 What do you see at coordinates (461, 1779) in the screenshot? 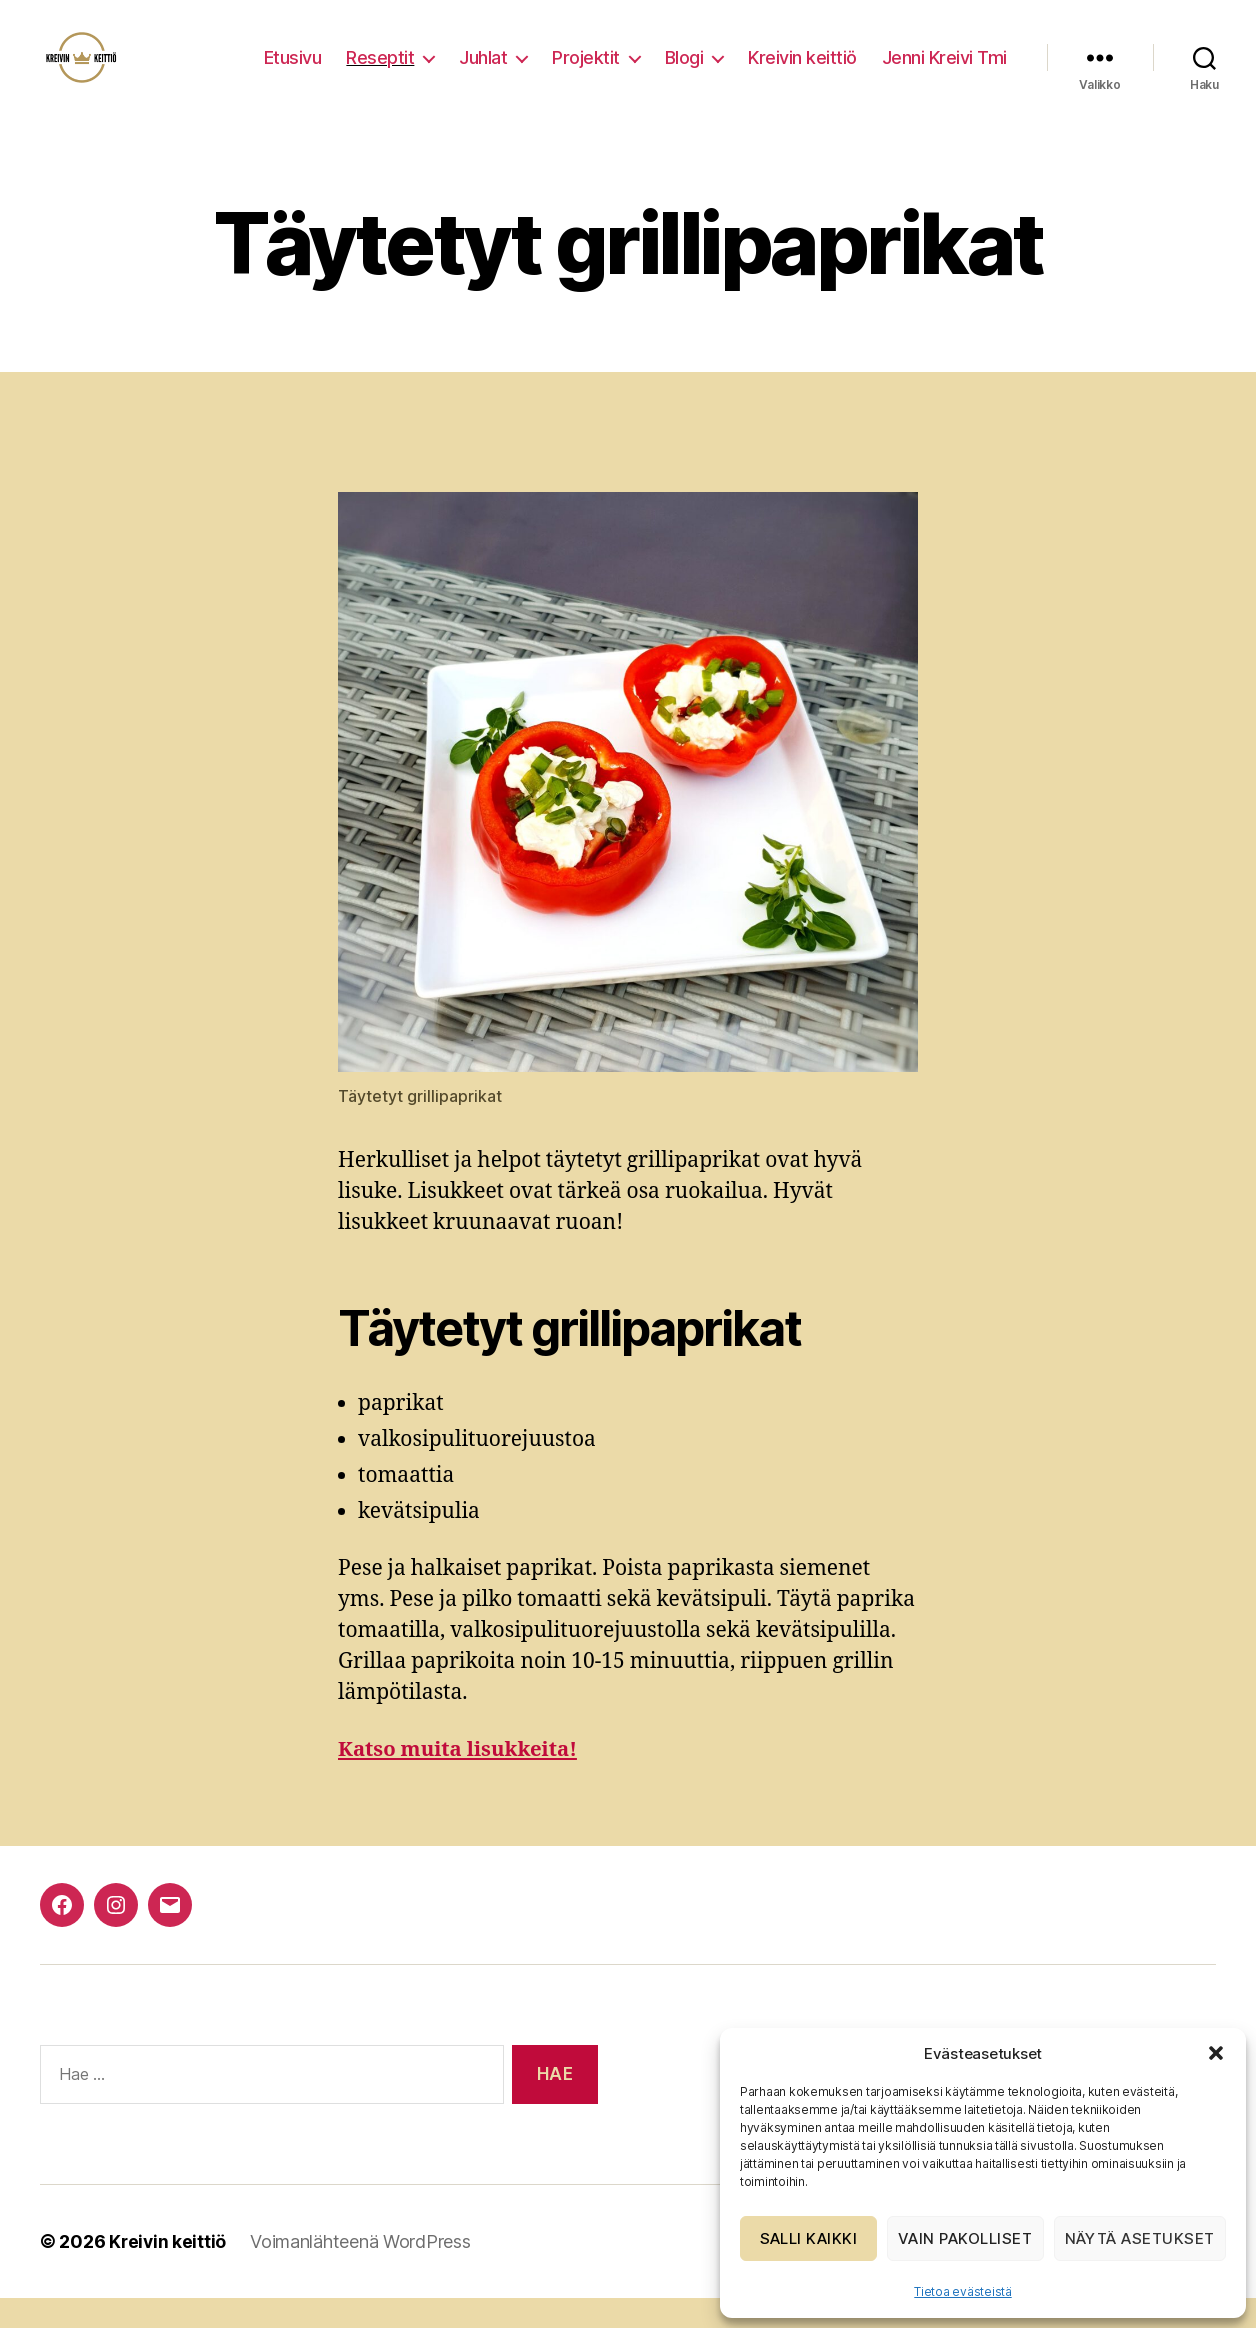
I see `Katso muita lisukkeita!` at bounding box center [461, 1779].